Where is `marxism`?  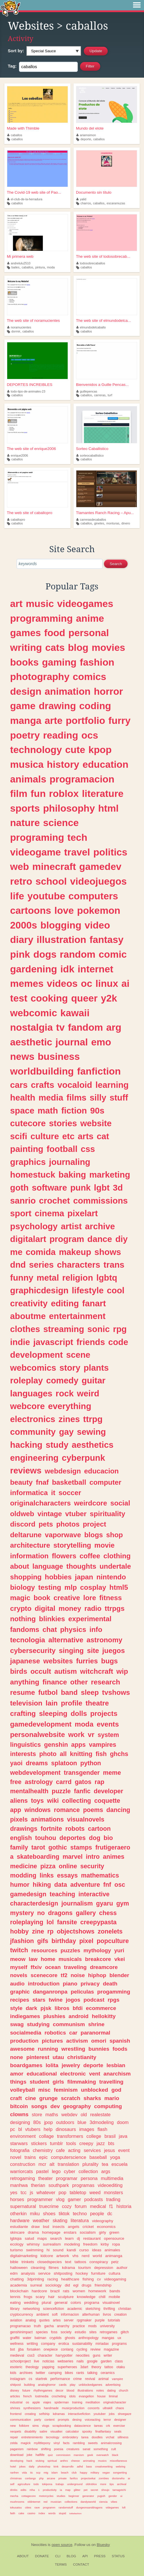
marxism is located at coordinates (79, 2455).